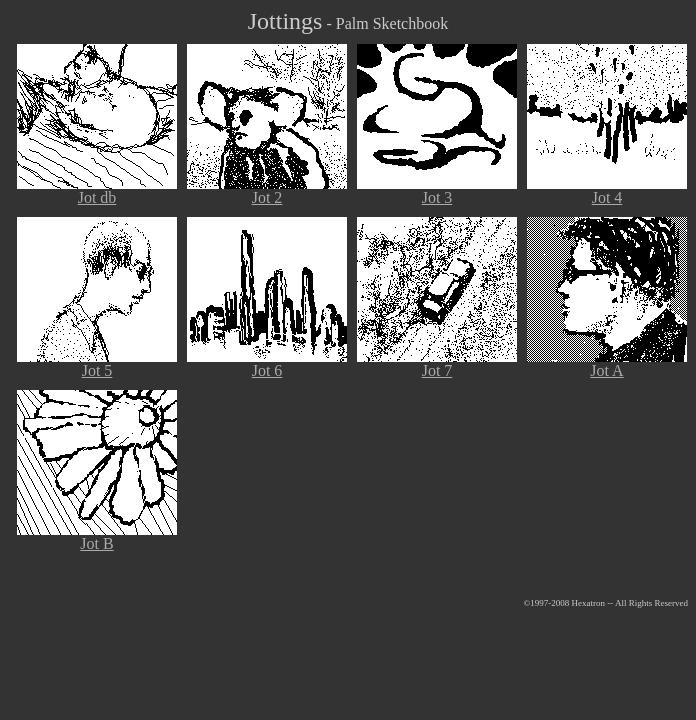  Describe the element at coordinates (267, 190) in the screenshot. I see `Jot 2` at that location.